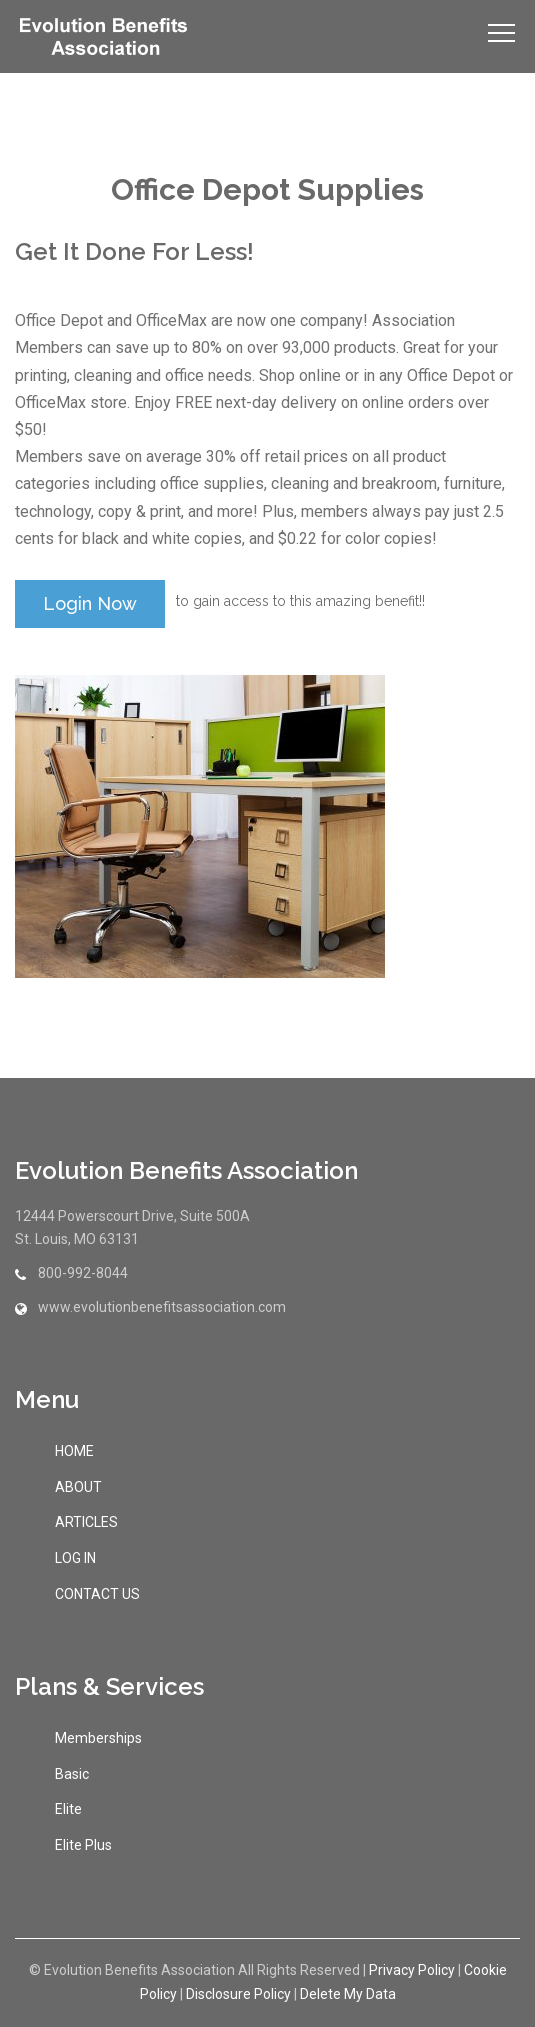 The width and height of the screenshot is (535, 2027). Describe the element at coordinates (348, 1994) in the screenshot. I see `Delete My Data` at that location.